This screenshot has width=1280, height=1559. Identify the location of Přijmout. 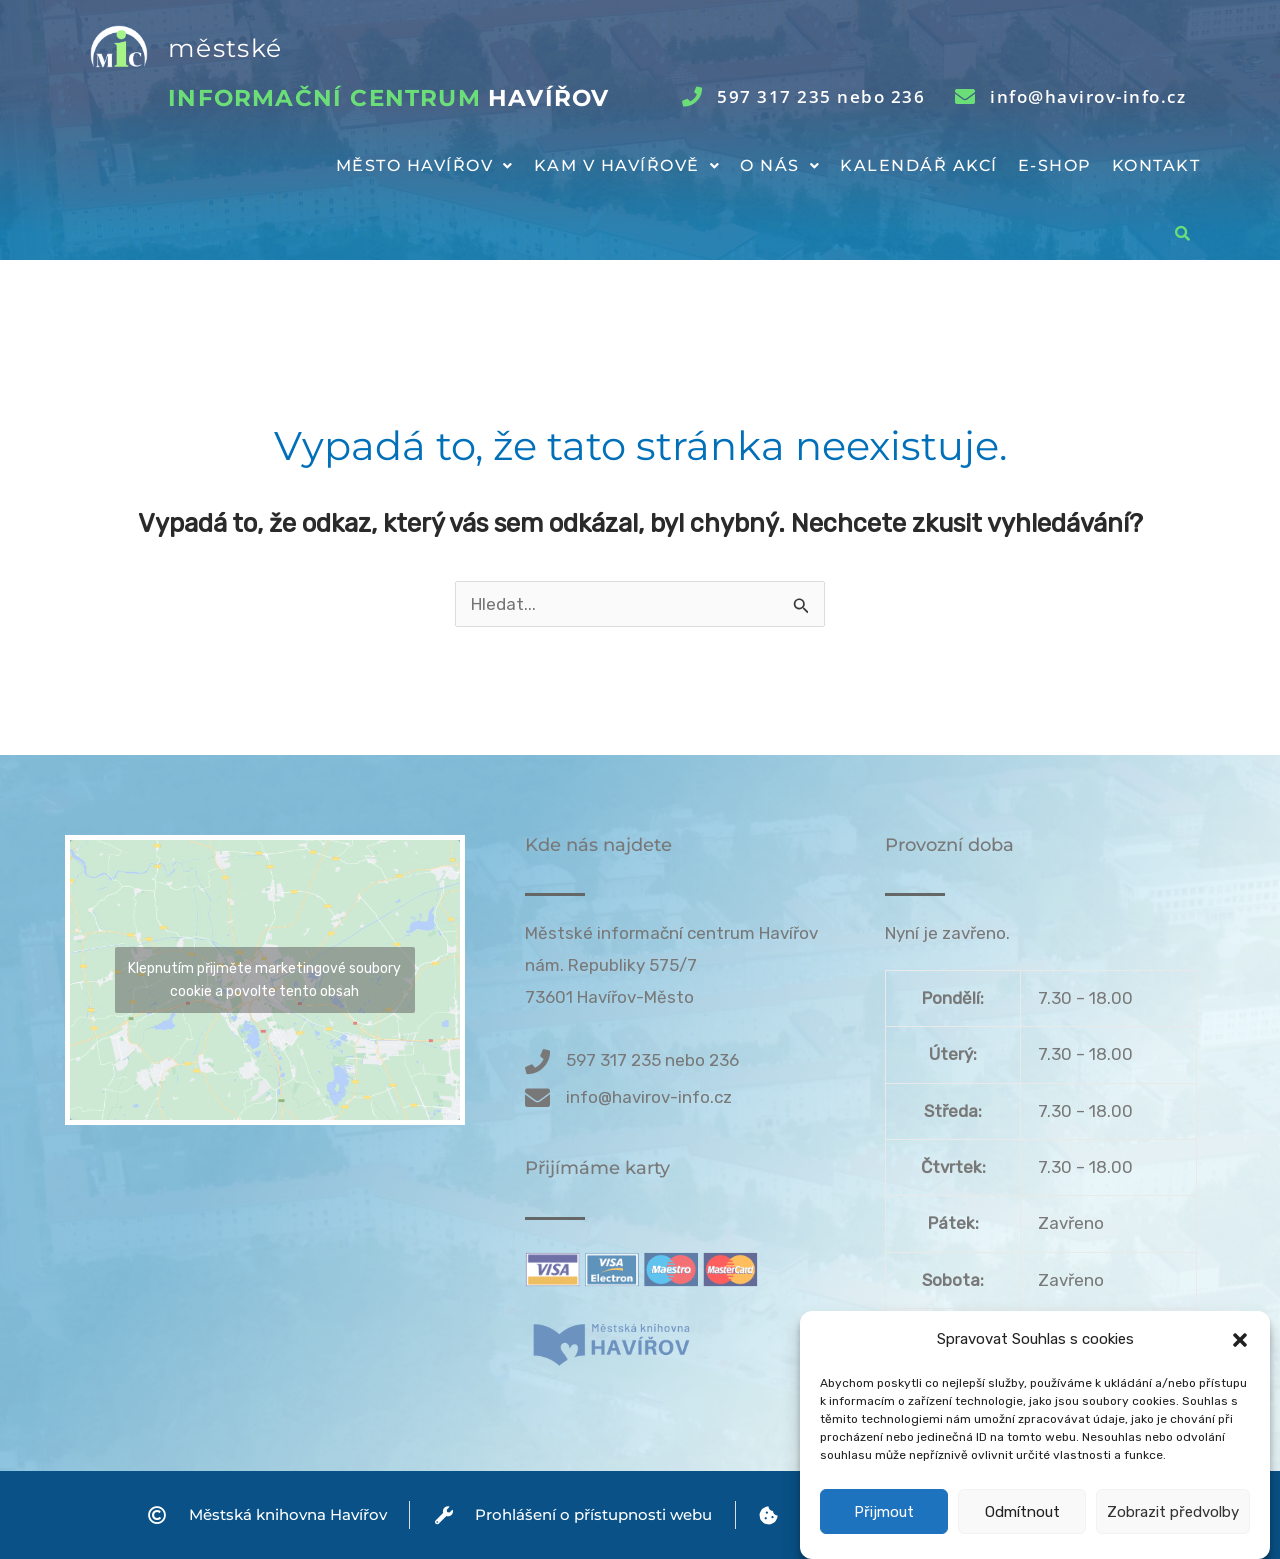
(884, 1512).